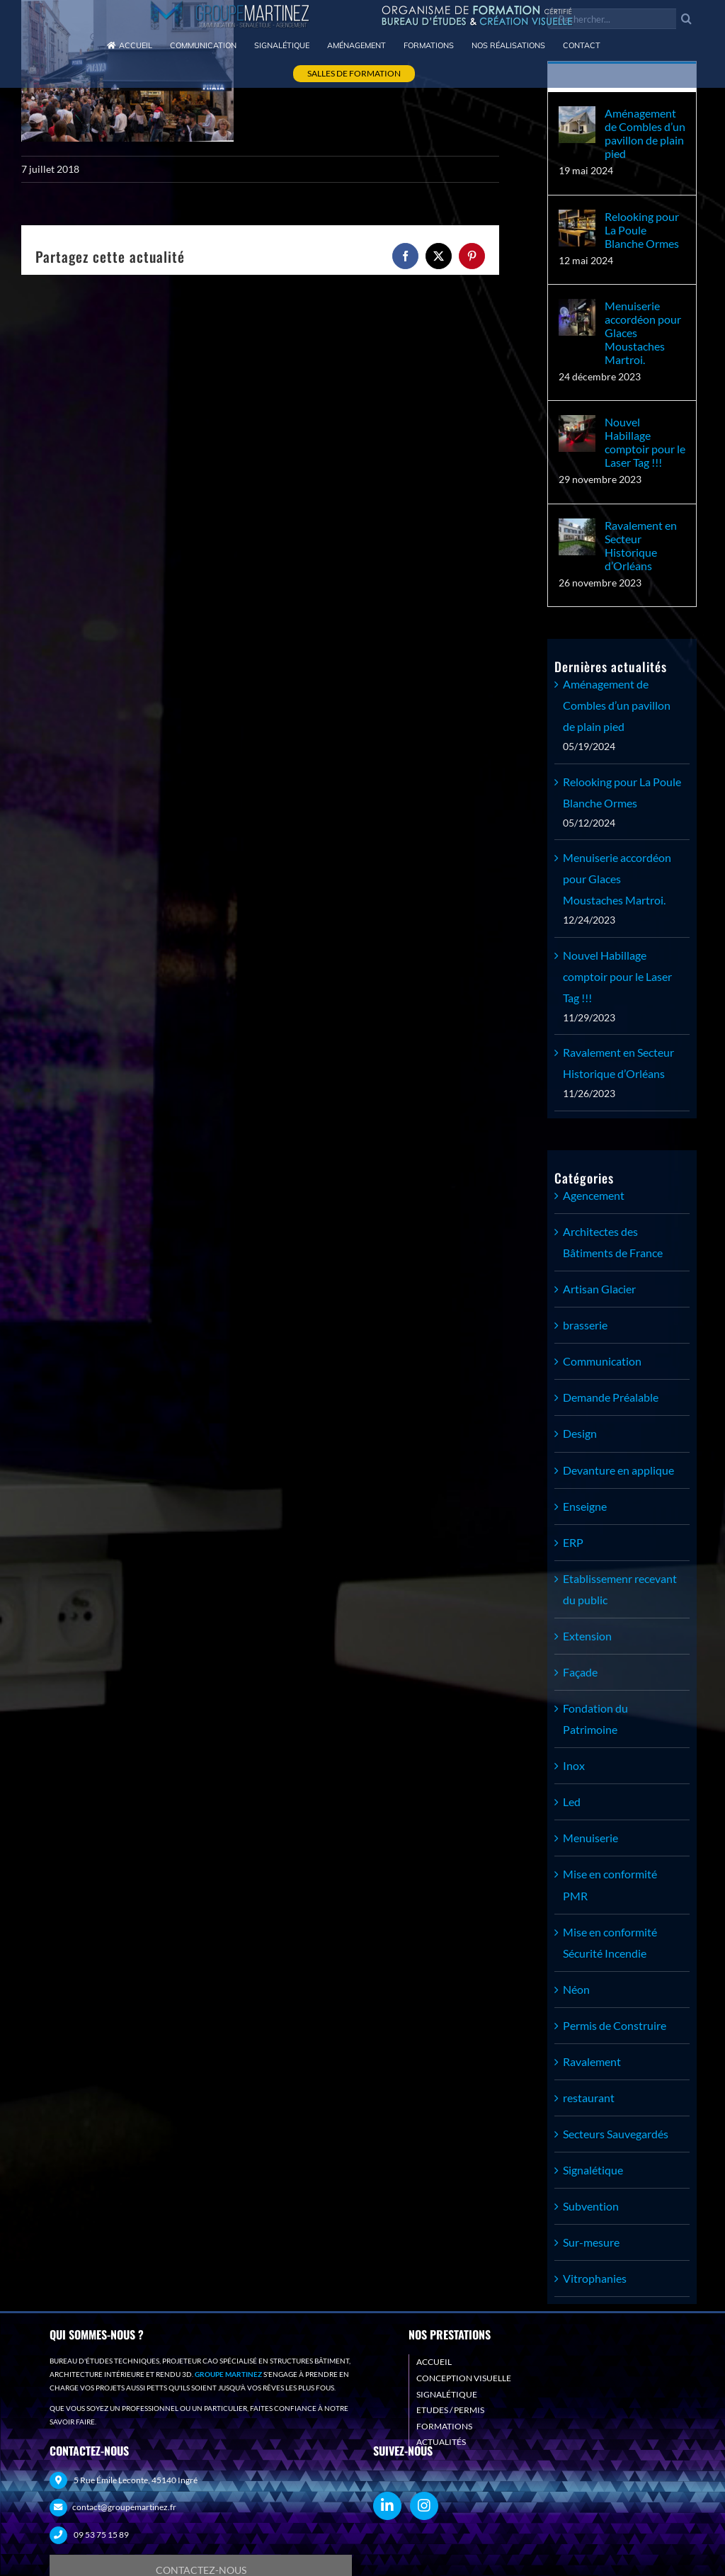  Describe the element at coordinates (572, 1801) in the screenshot. I see `Led` at that location.